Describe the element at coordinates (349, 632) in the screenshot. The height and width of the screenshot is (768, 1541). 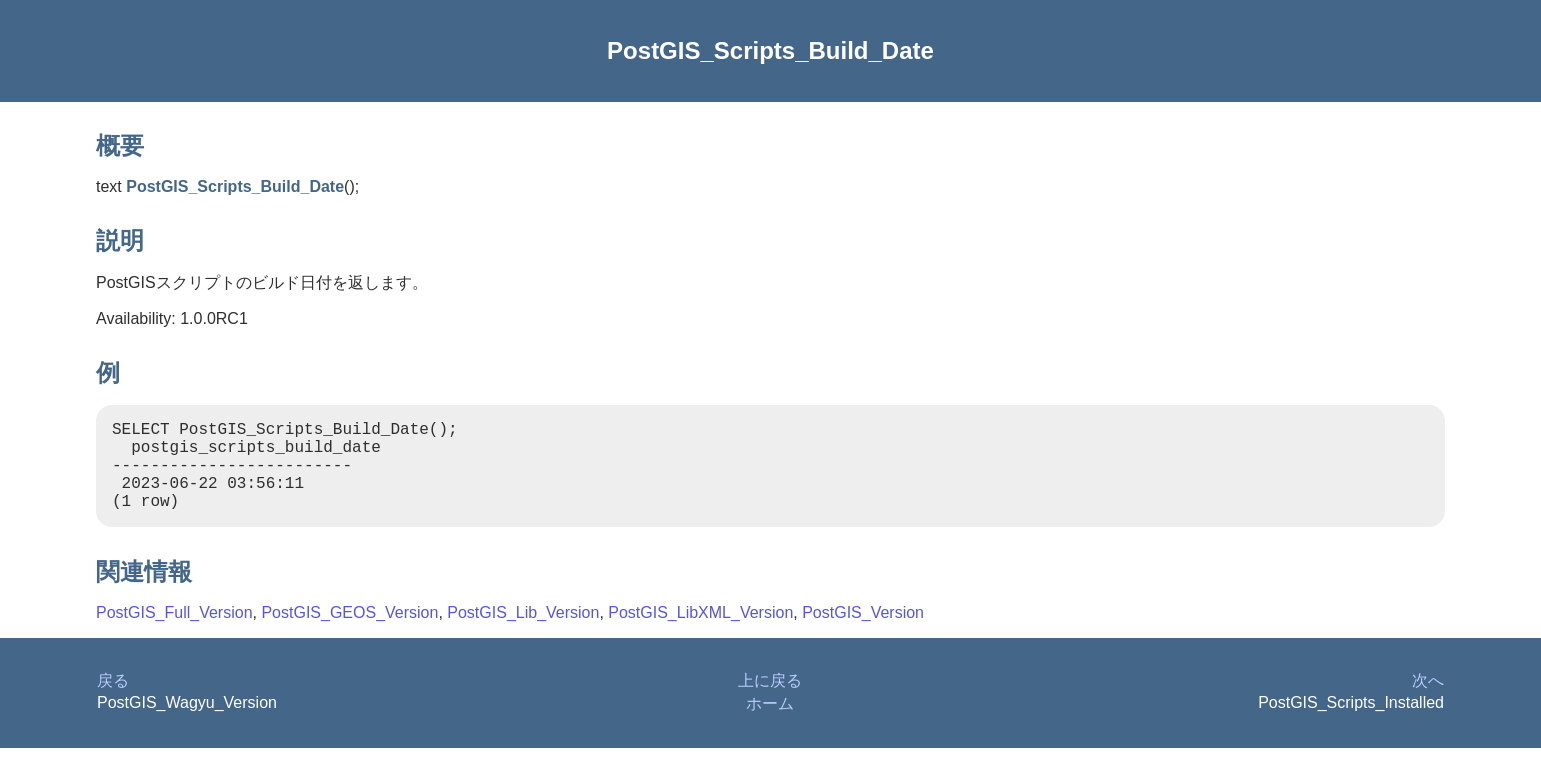
I see `PostGIS_GEOS_Version` at that location.